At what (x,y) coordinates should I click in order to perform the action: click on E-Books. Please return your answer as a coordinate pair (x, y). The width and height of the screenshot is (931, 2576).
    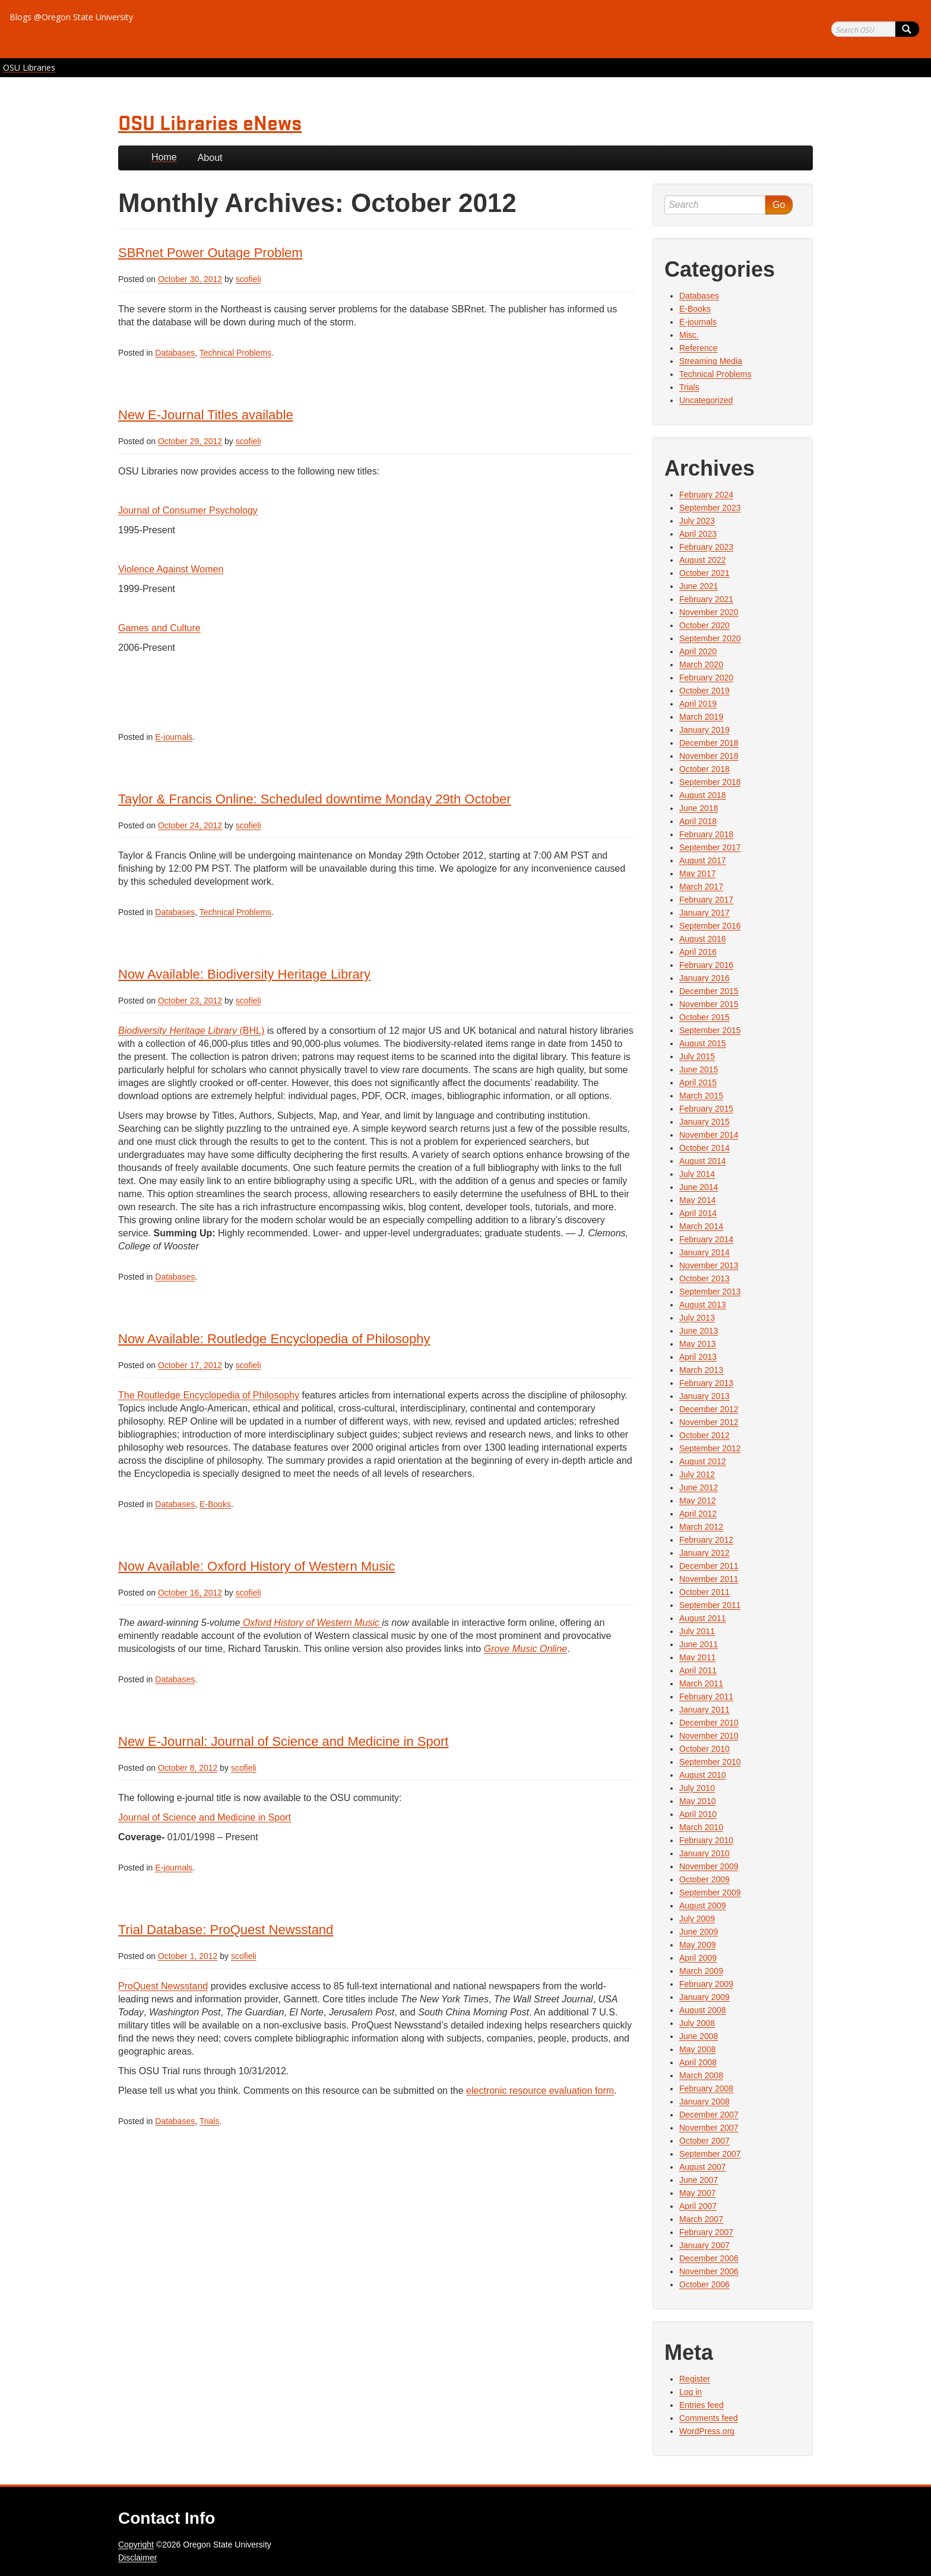
    Looking at the image, I should click on (215, 1504).